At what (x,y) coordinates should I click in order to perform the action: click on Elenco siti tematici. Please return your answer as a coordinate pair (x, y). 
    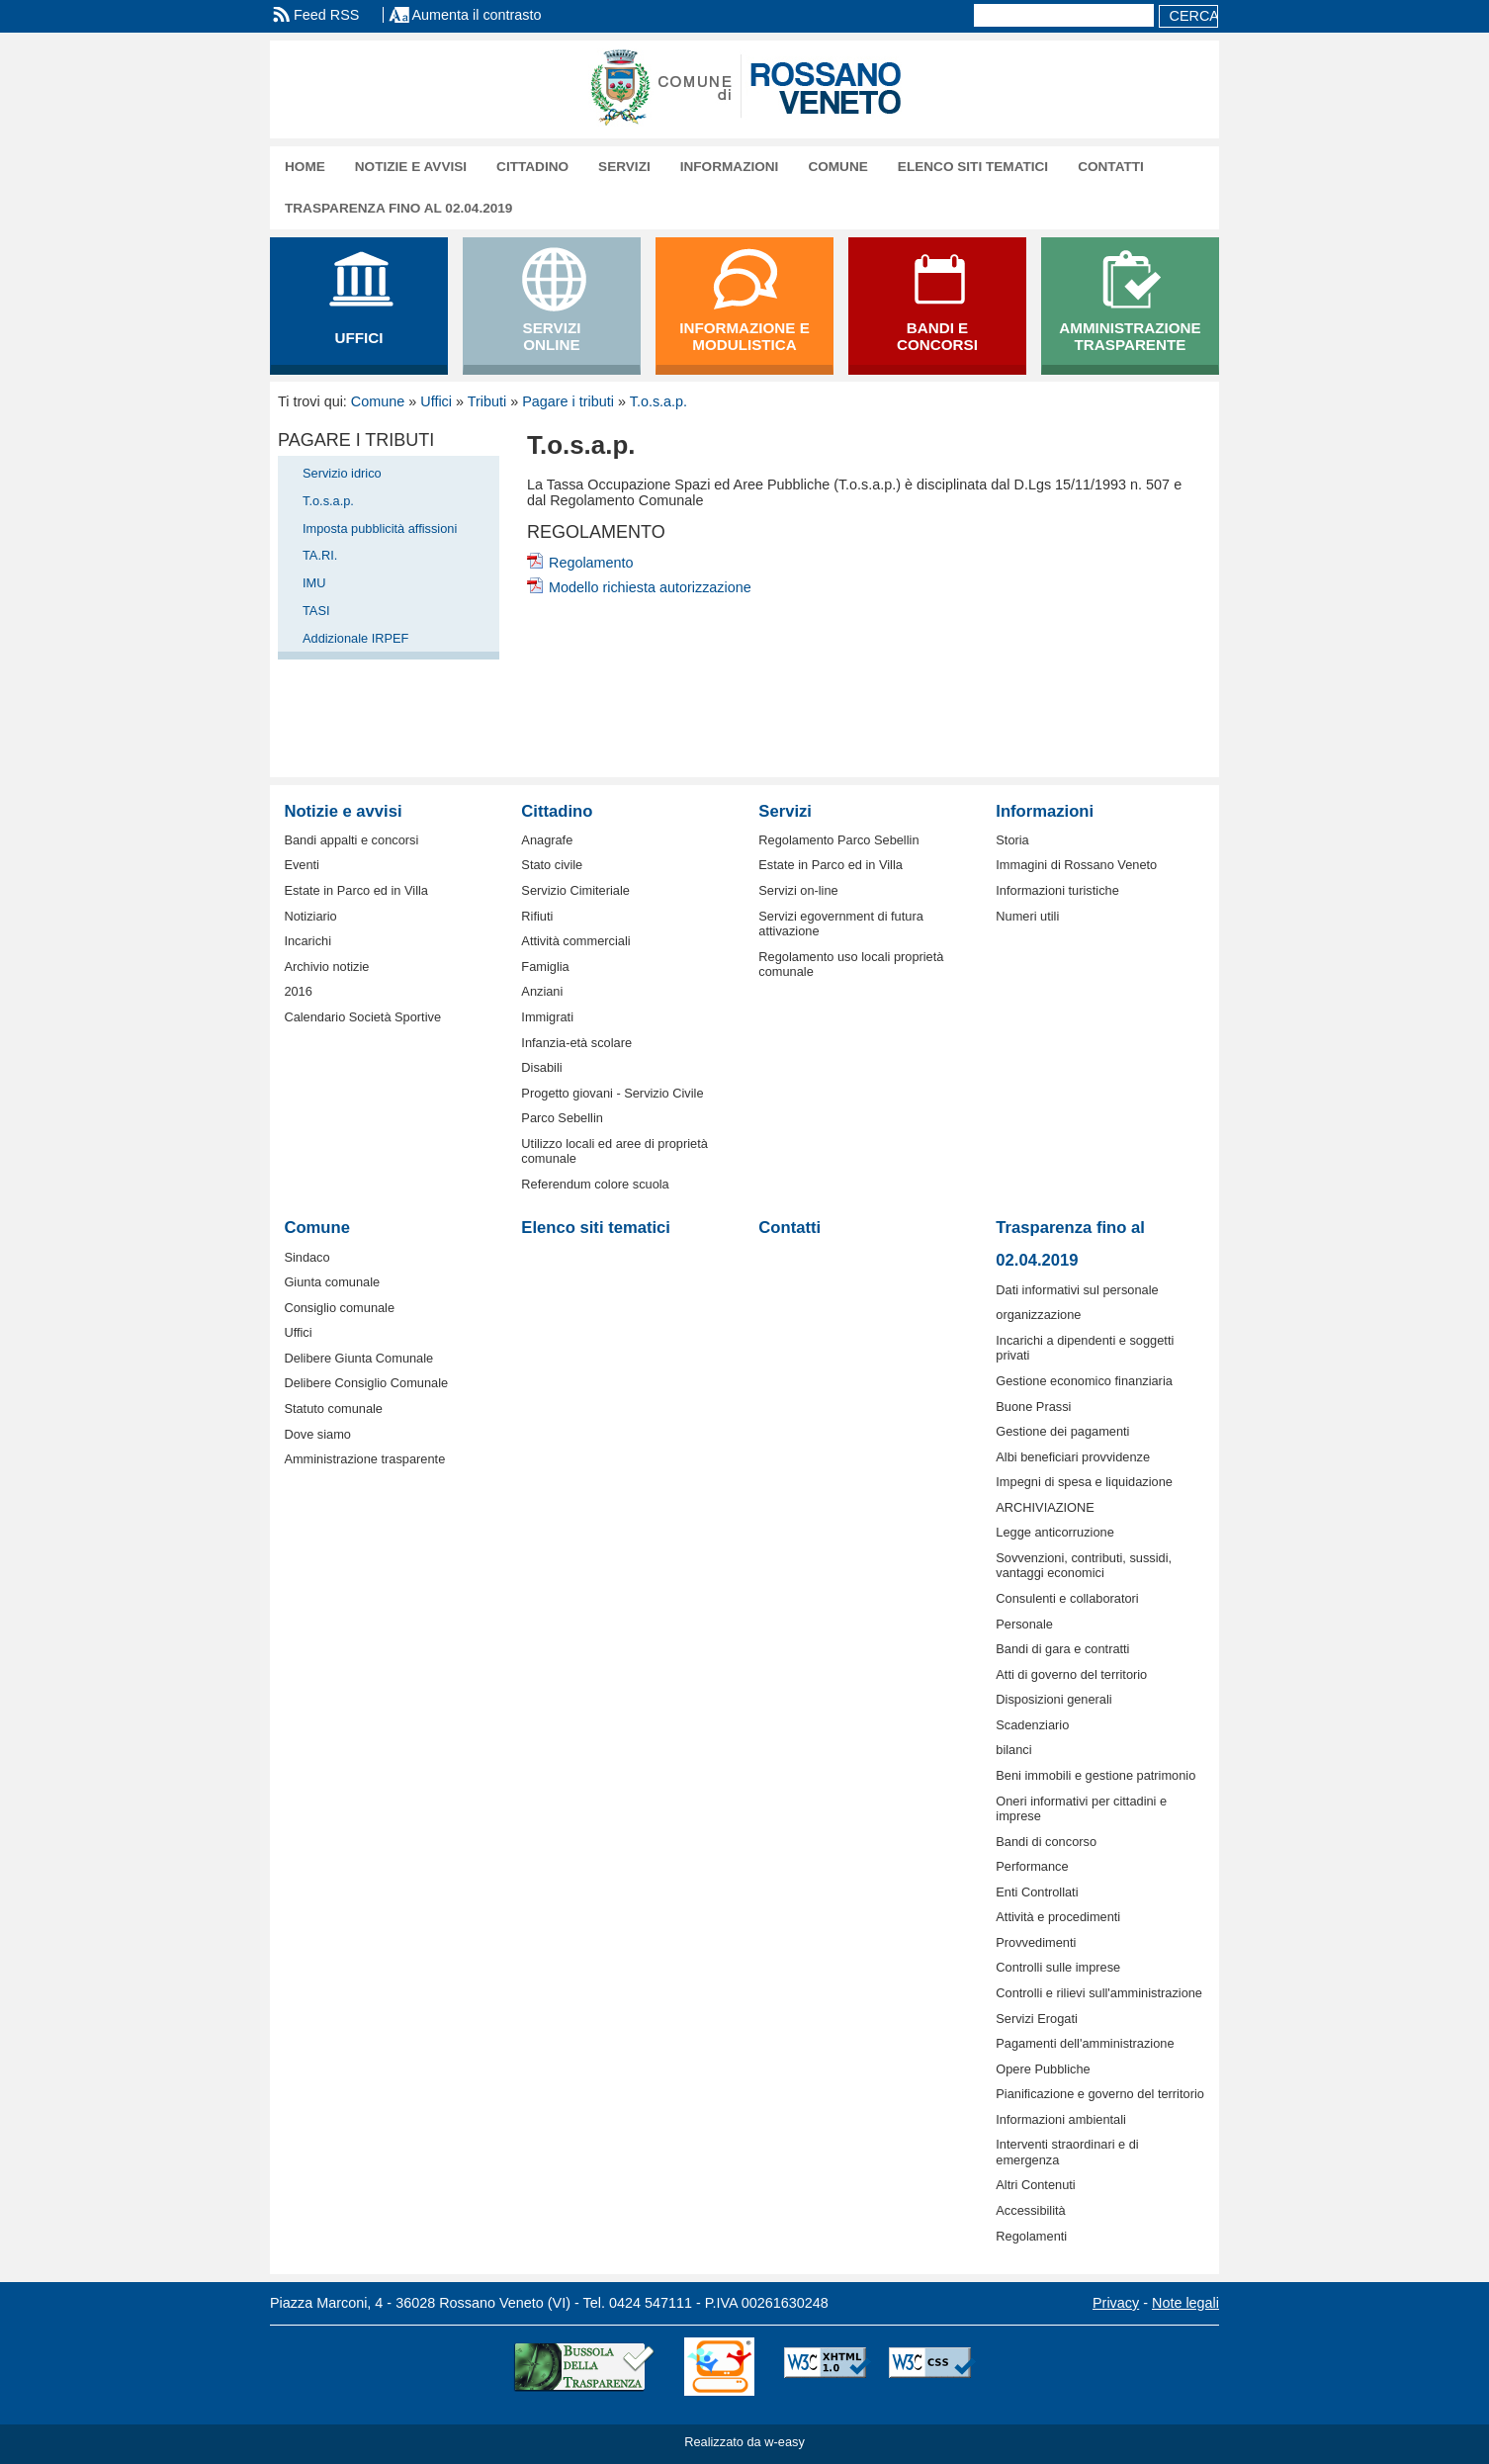
    Looking at the image, I should click on (973, 166).